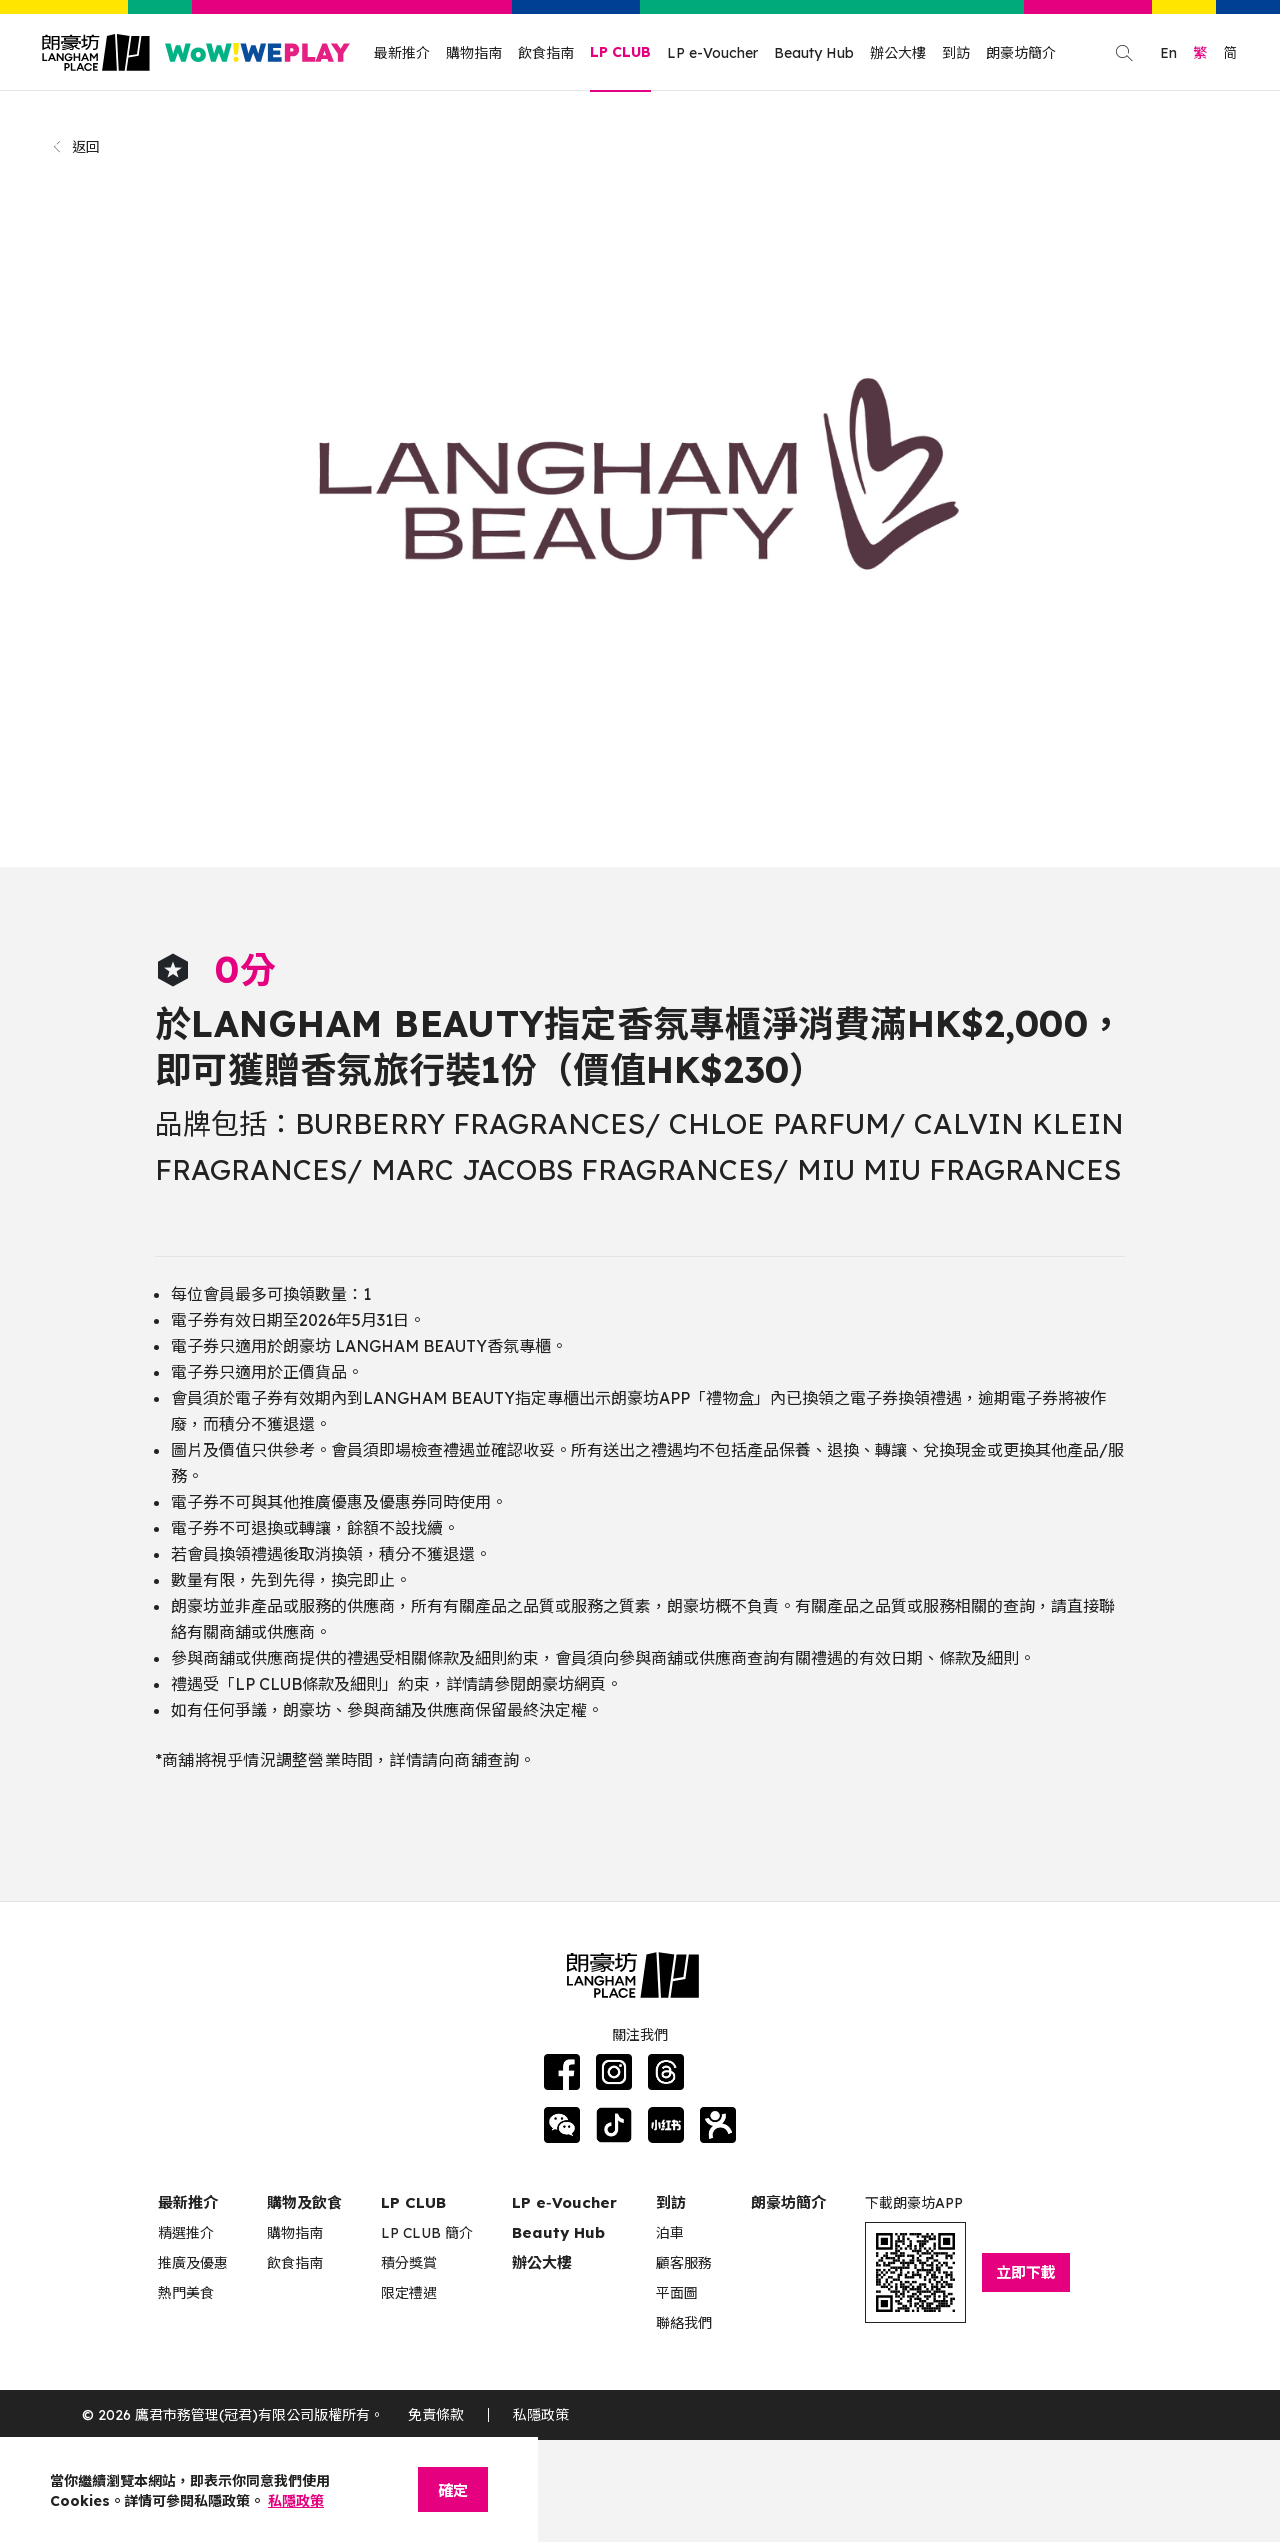 The image size is (1280, 2542). What do you see at coordinates (684, 2323) in the screenshot?
I see `聯絡我們` at bounding box center [684, 2323].